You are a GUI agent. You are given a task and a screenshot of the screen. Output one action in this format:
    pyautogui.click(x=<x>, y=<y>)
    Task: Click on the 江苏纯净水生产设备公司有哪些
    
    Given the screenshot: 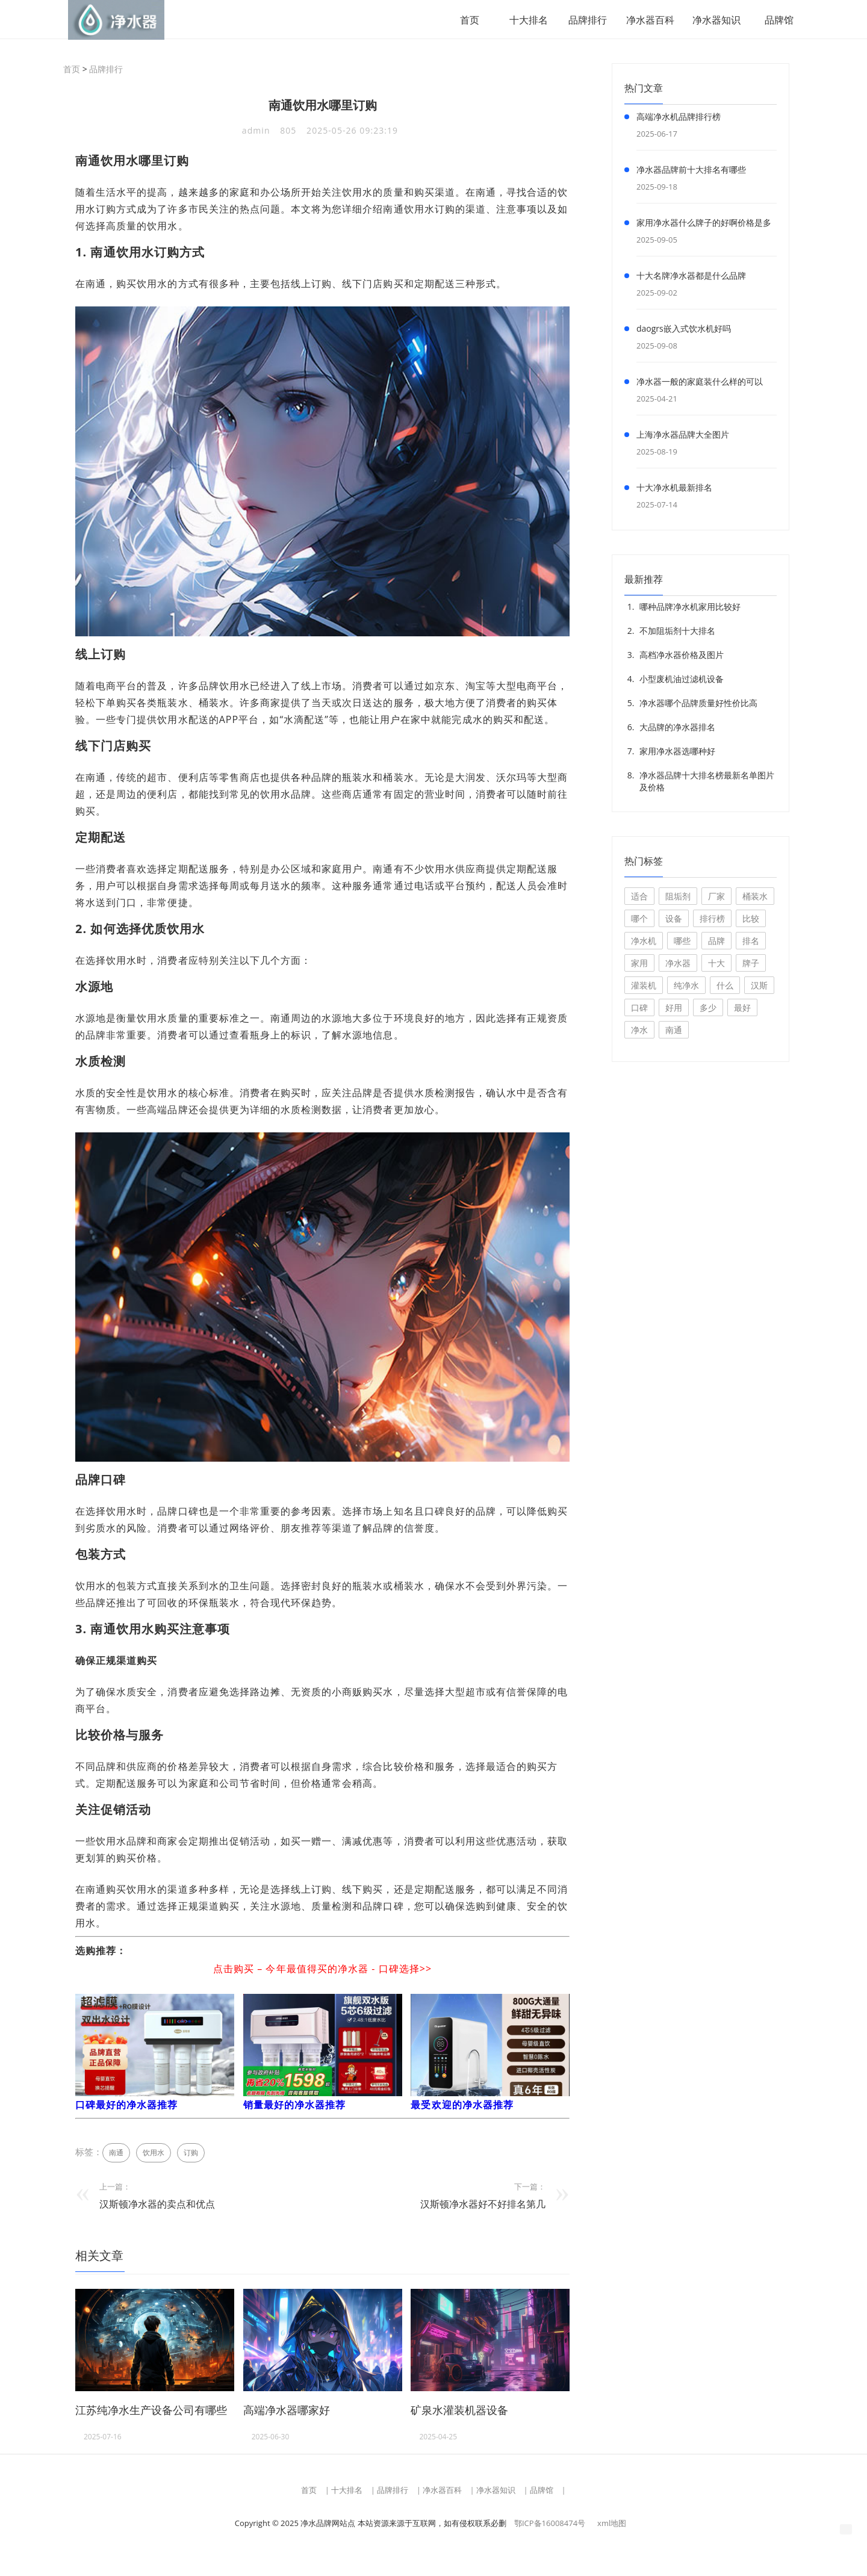 What is the action you would take?
    pyautogui.click(x=151, y=2411)
    